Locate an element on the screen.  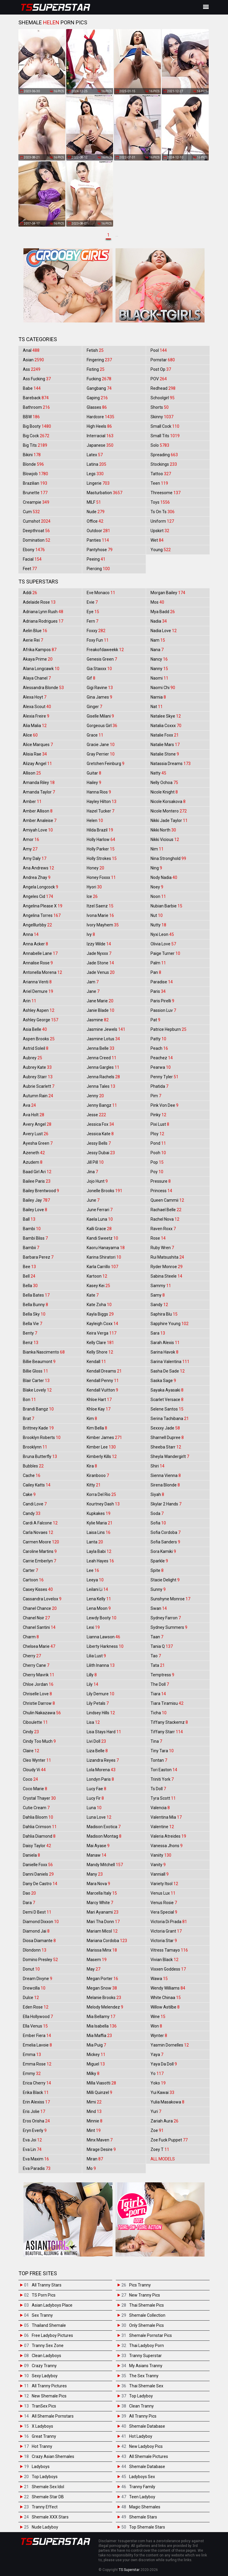
Erica Cherry is located at coordinates (37, 2083).